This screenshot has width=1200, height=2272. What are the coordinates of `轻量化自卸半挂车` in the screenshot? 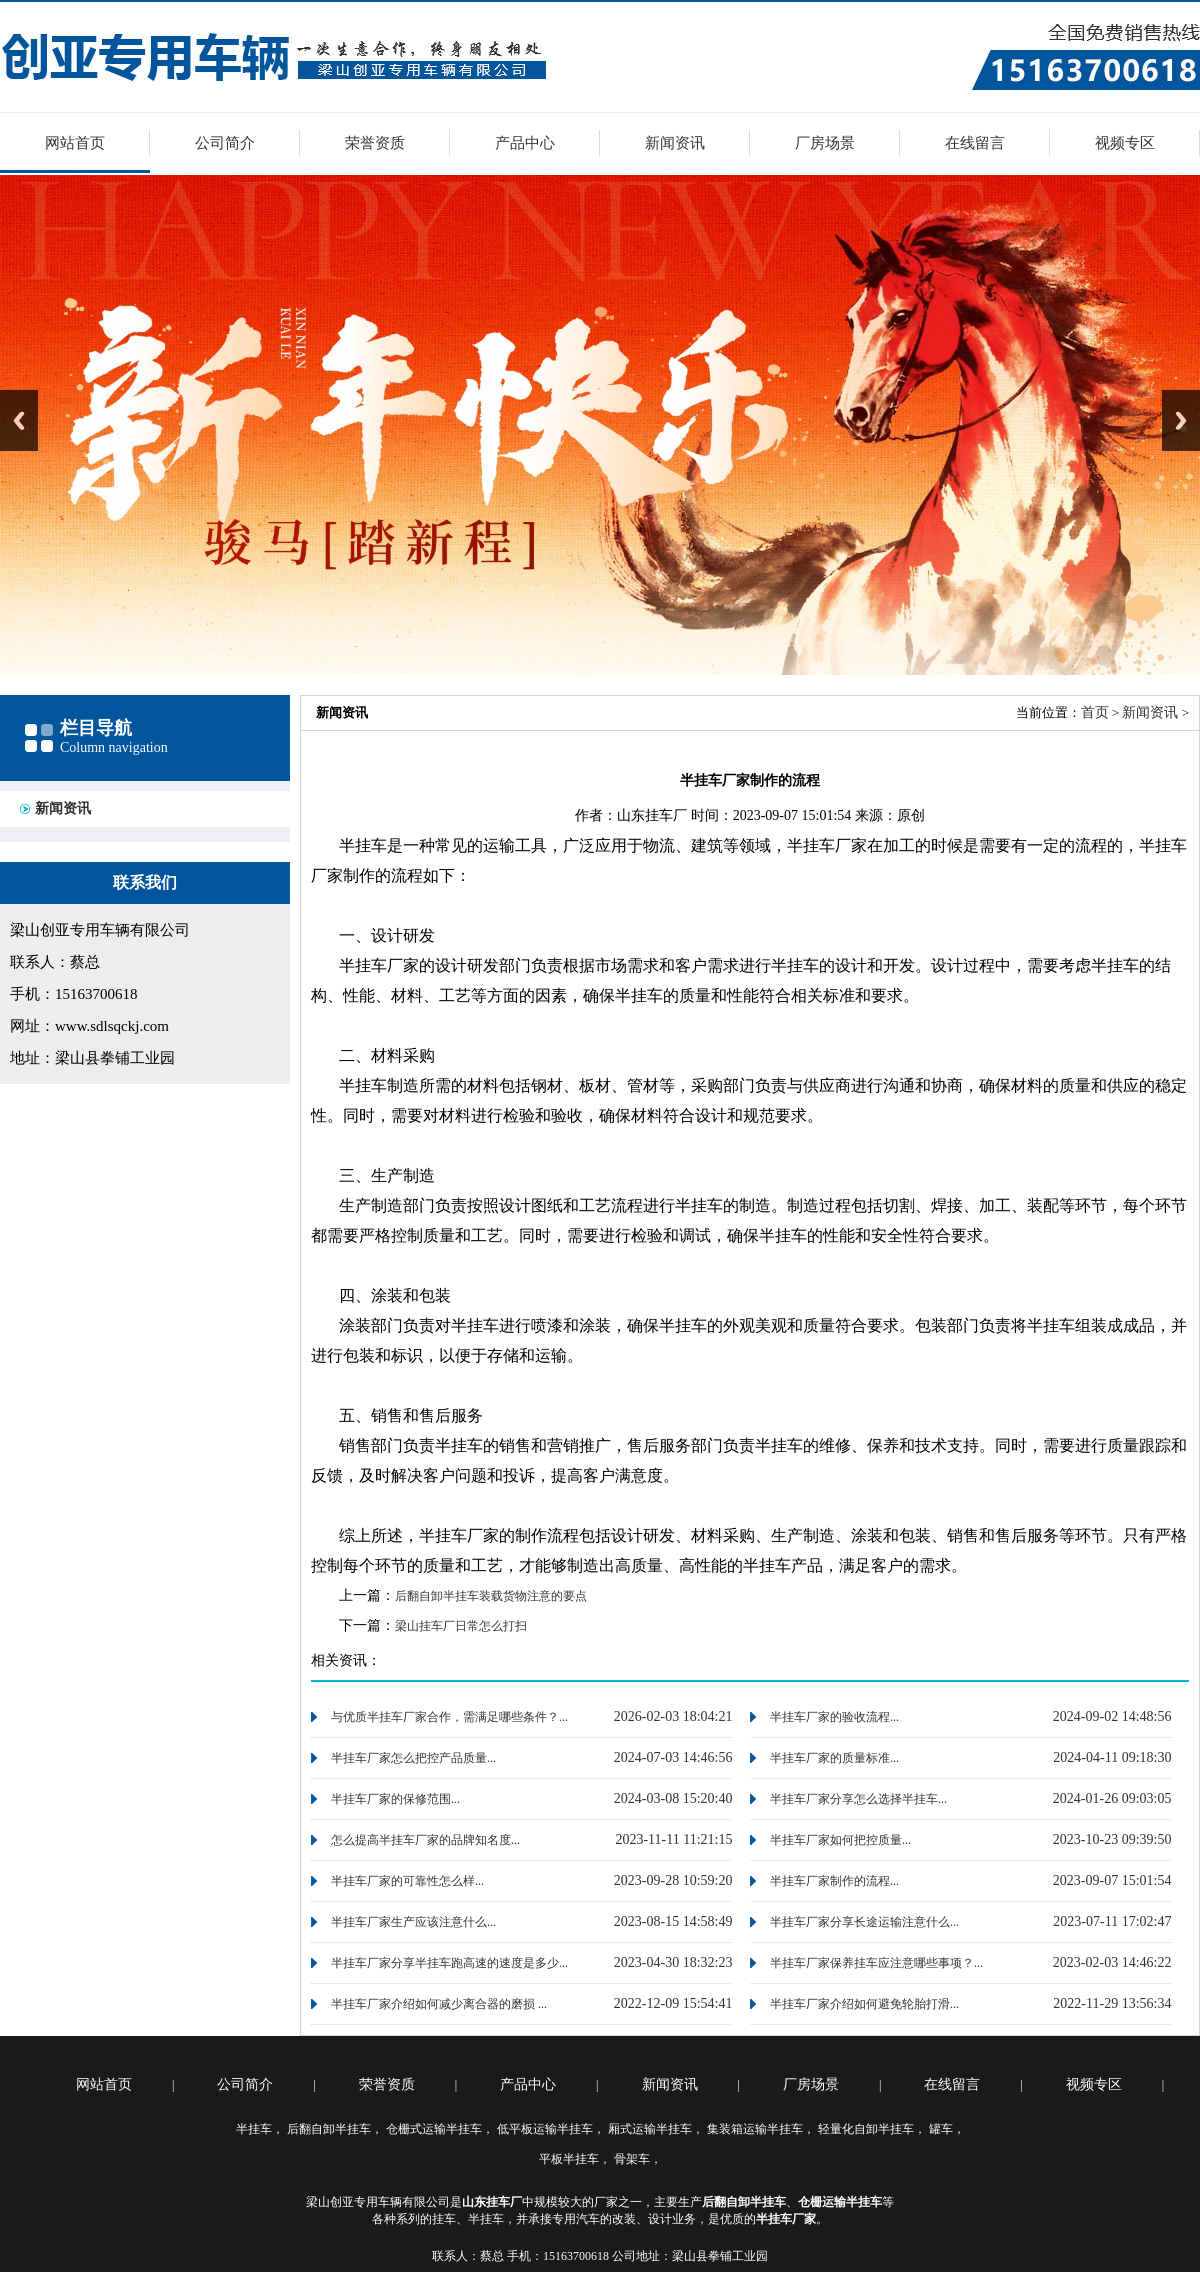 It's located at (866, 2129).